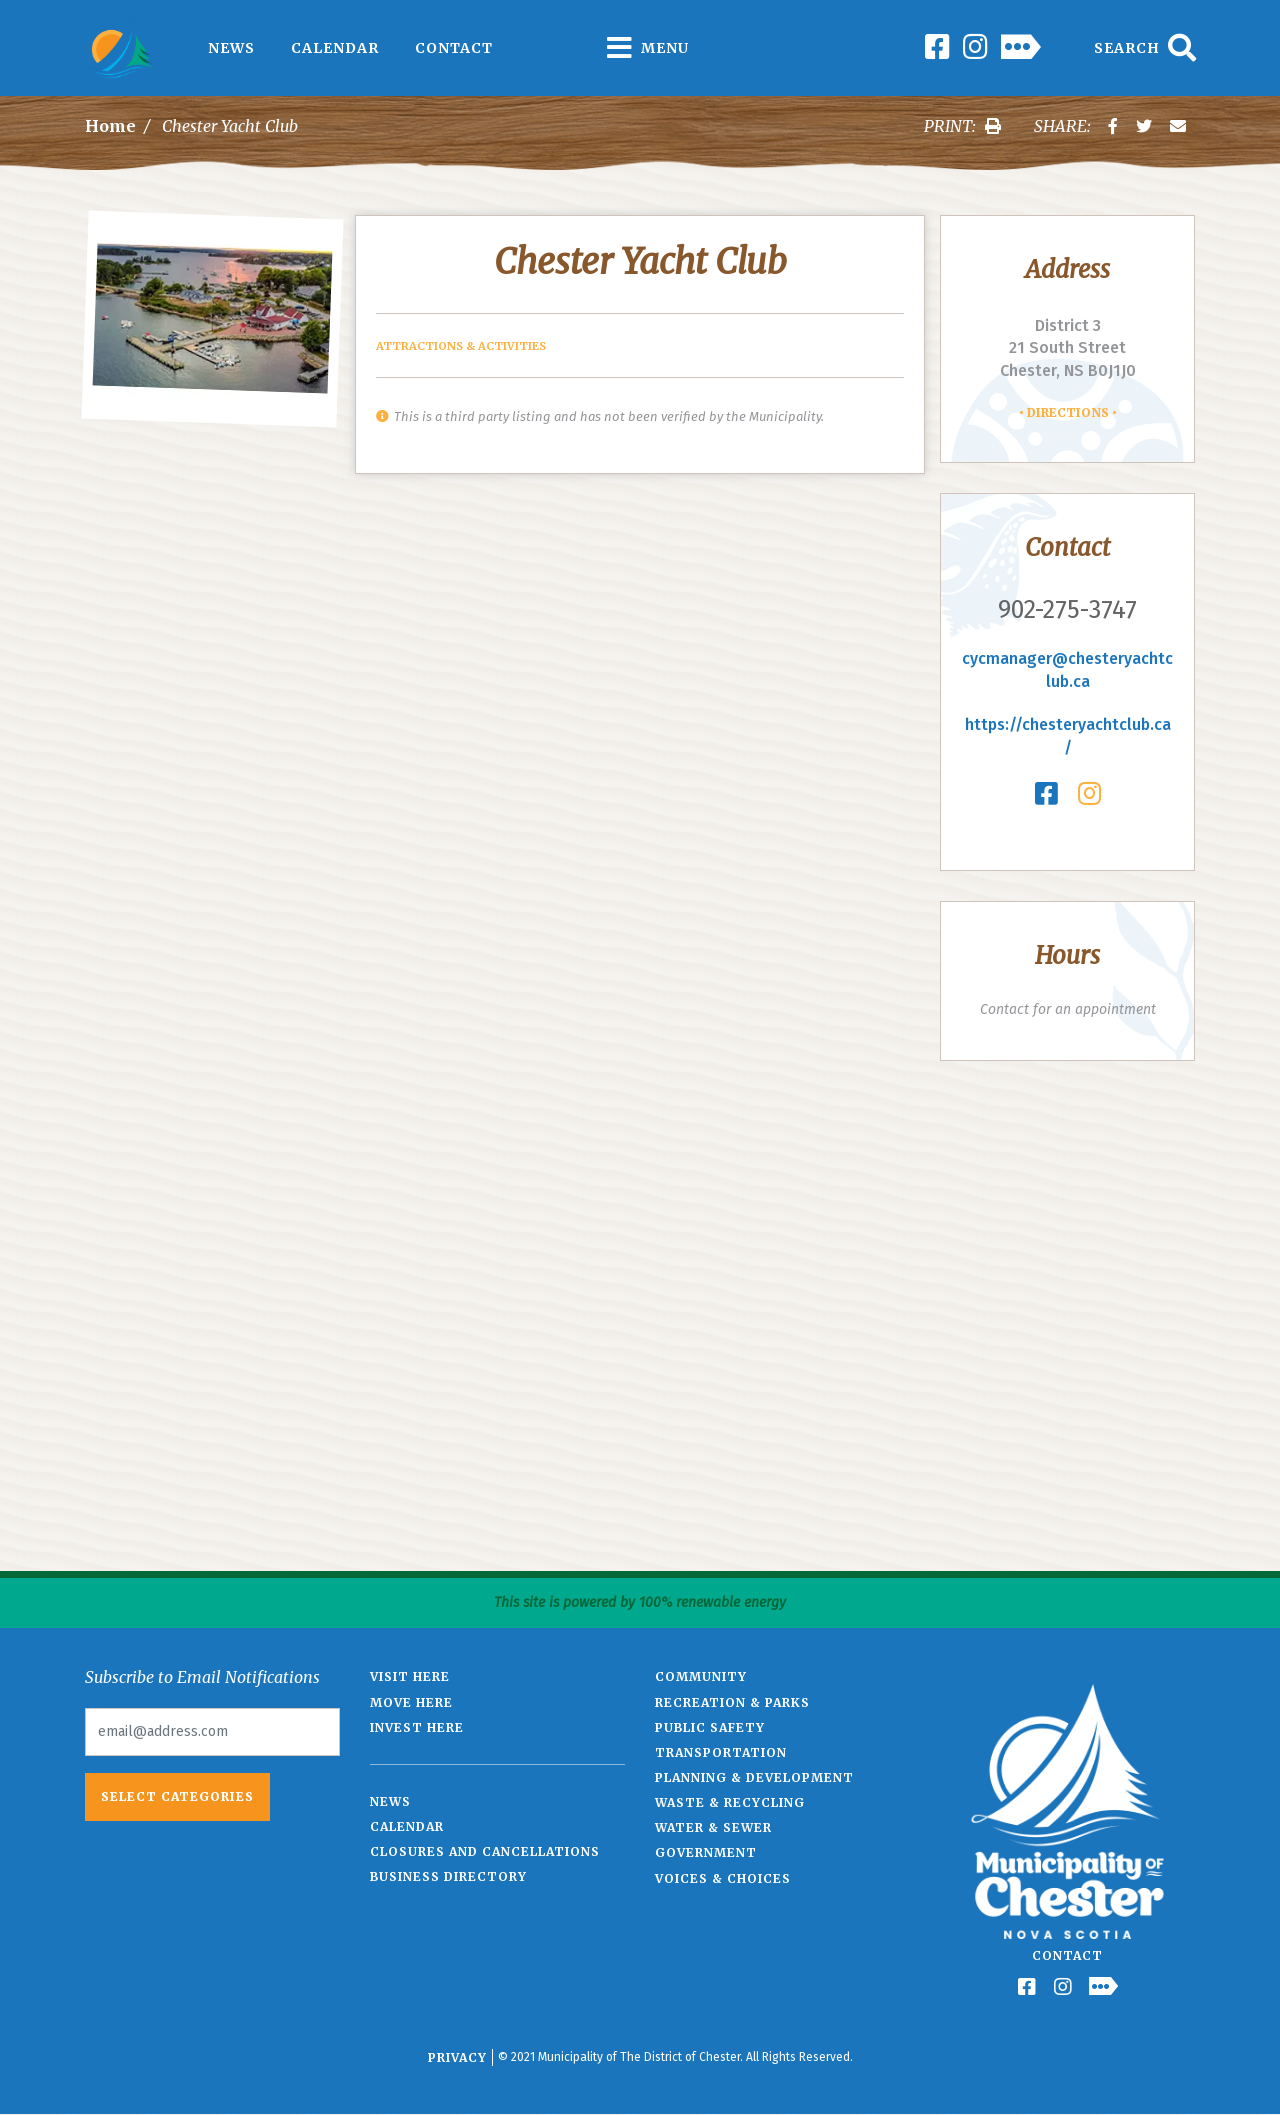  Describe the element at coordinates (485, 1851) in the screenshot. I see `Closures and Cancellations` at that location.